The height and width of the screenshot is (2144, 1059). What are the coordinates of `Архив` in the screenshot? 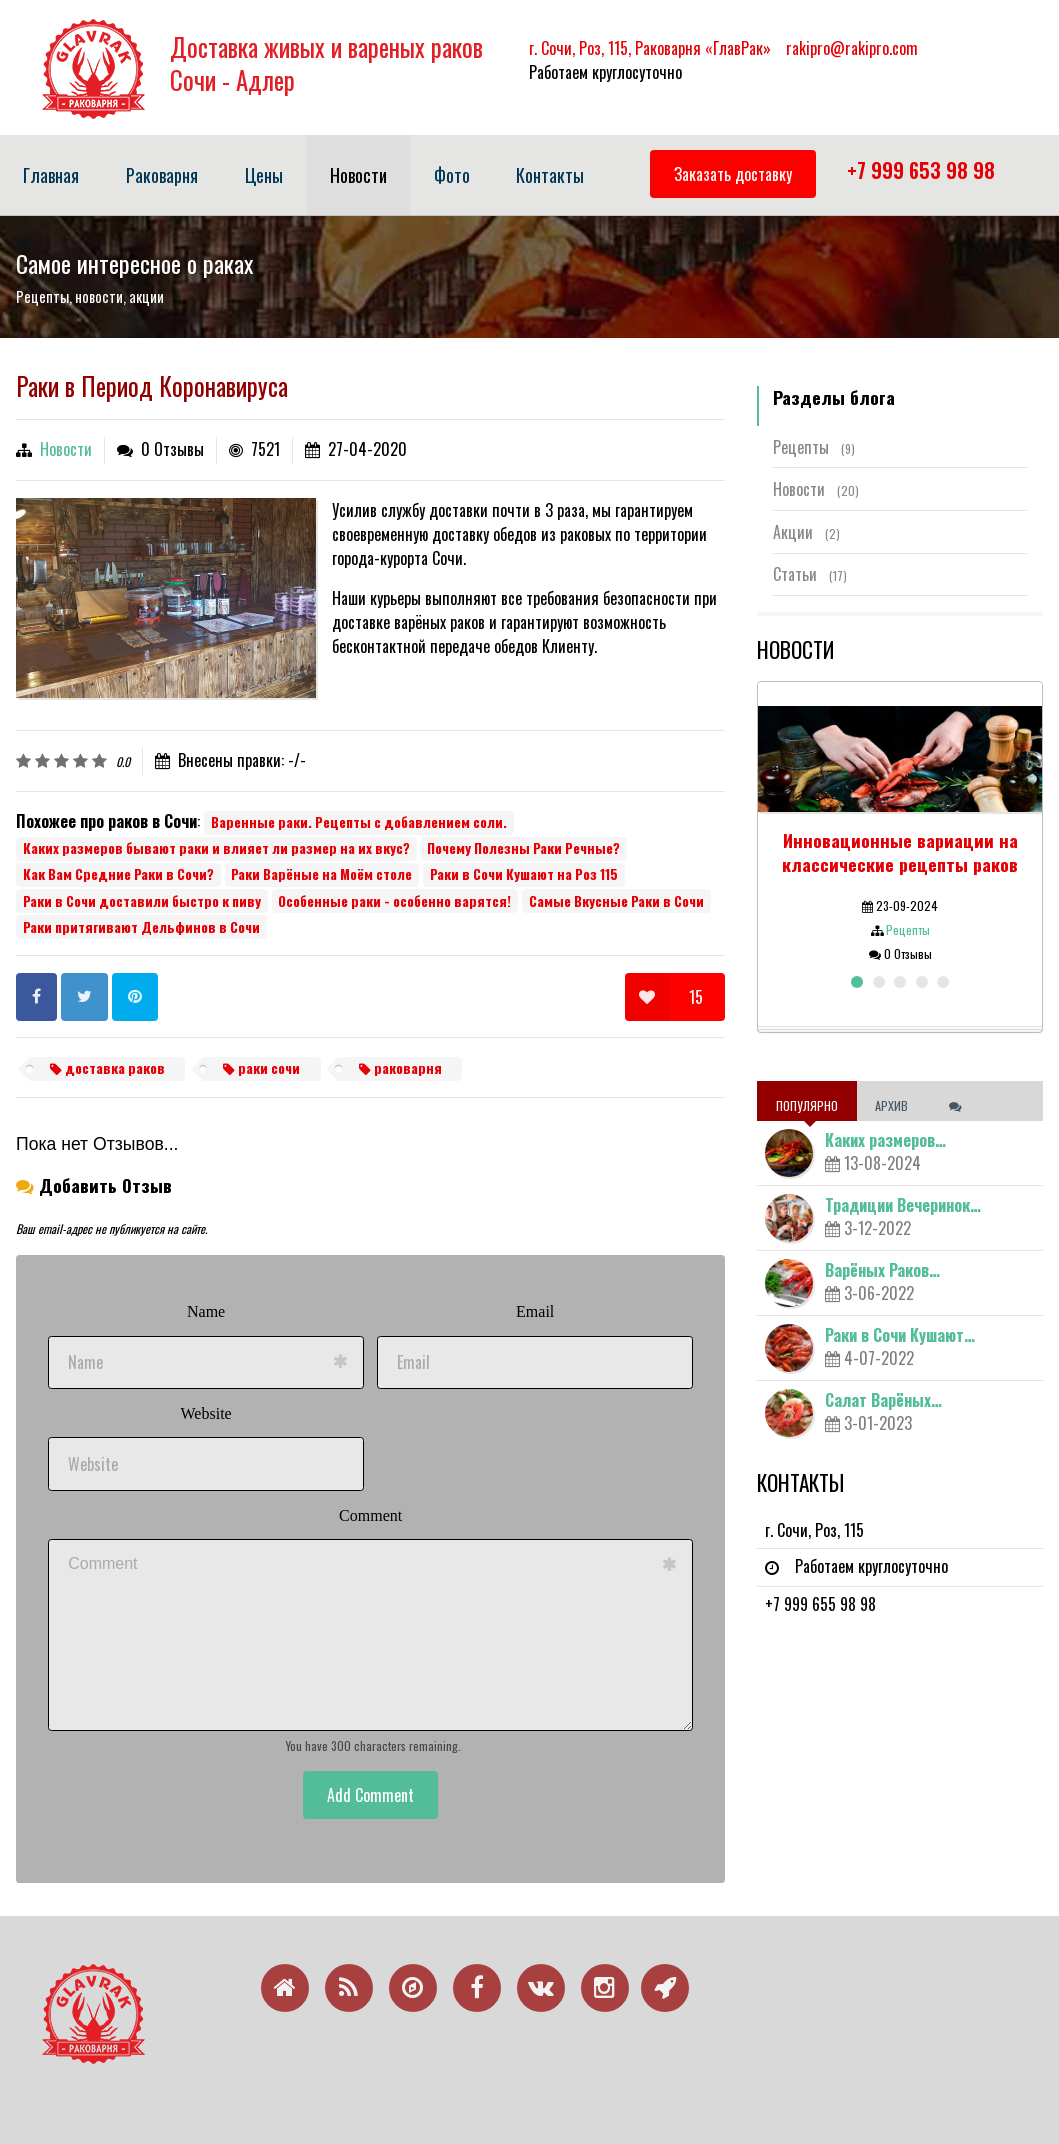 It's located at (893, 1105).